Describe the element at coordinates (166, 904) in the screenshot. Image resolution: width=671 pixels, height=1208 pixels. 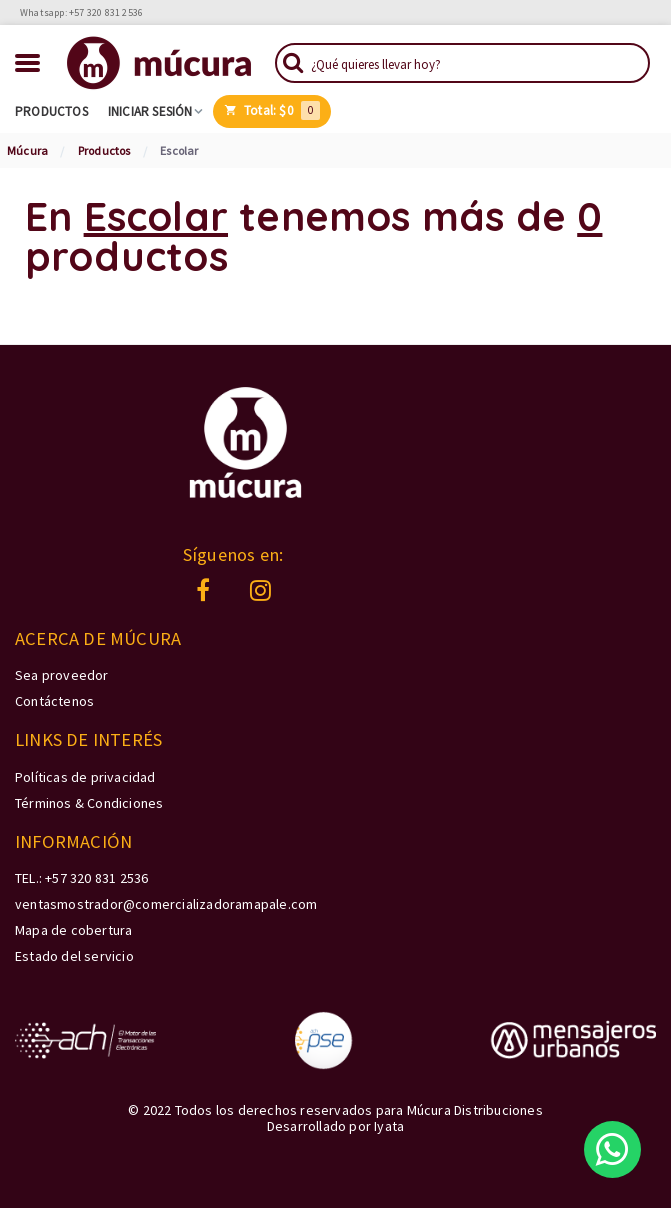
I see `ventasmostrador@comercializadoramapale.com` at that location.